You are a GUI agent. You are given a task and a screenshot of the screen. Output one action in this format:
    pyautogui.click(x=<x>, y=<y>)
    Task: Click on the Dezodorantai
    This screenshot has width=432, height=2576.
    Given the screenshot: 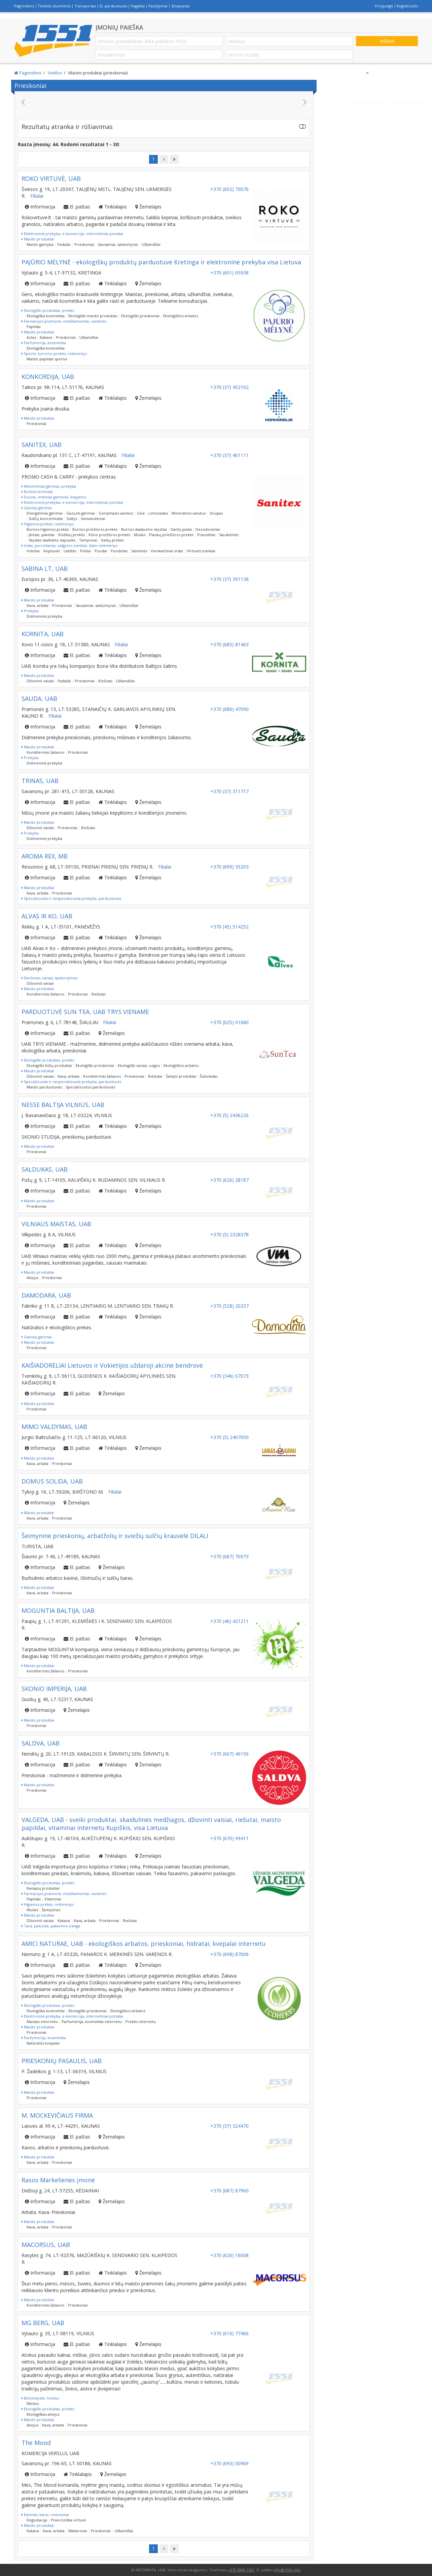 What is the action you would take?
    pyautogui.click(x=207, y=529)
    